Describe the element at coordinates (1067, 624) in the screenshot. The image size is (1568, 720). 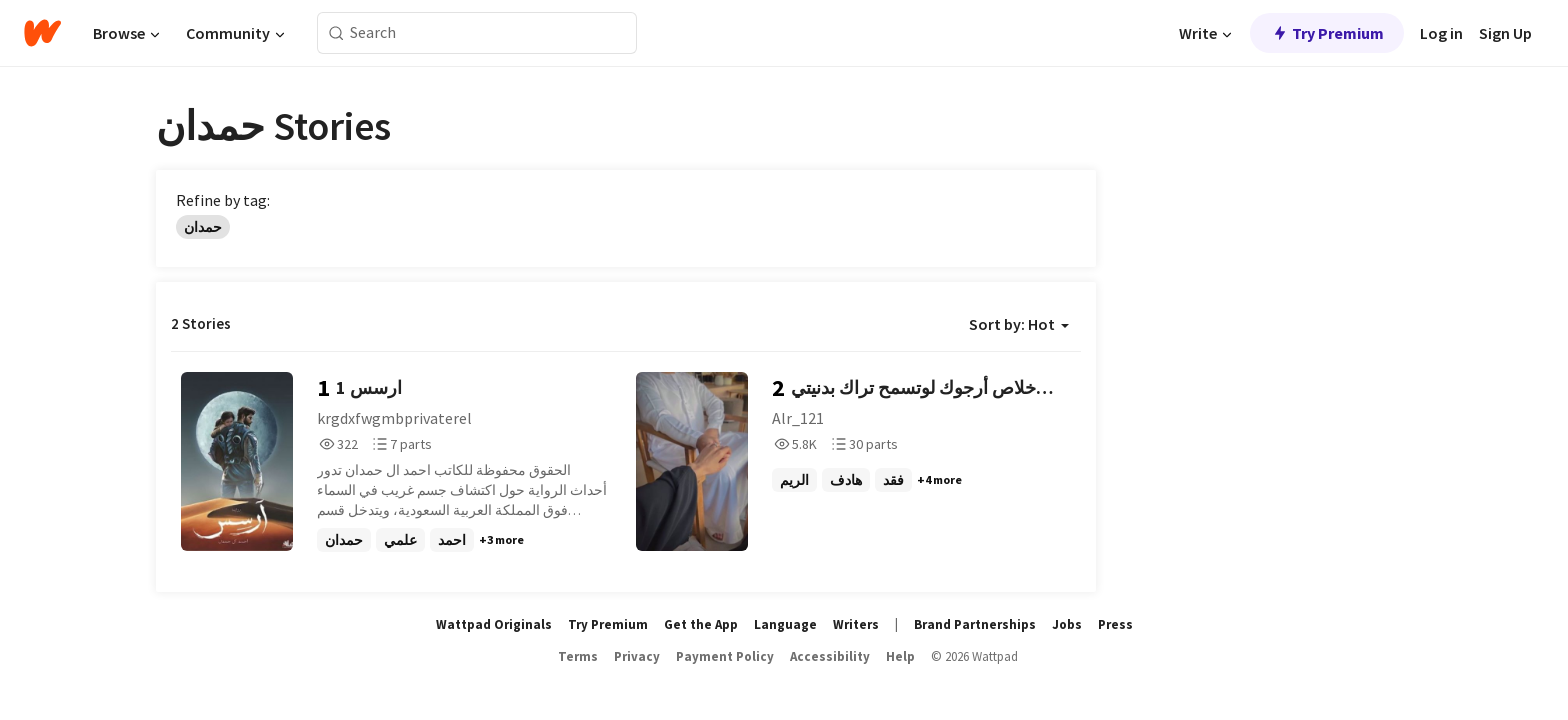
I see `Jobs` at that location.